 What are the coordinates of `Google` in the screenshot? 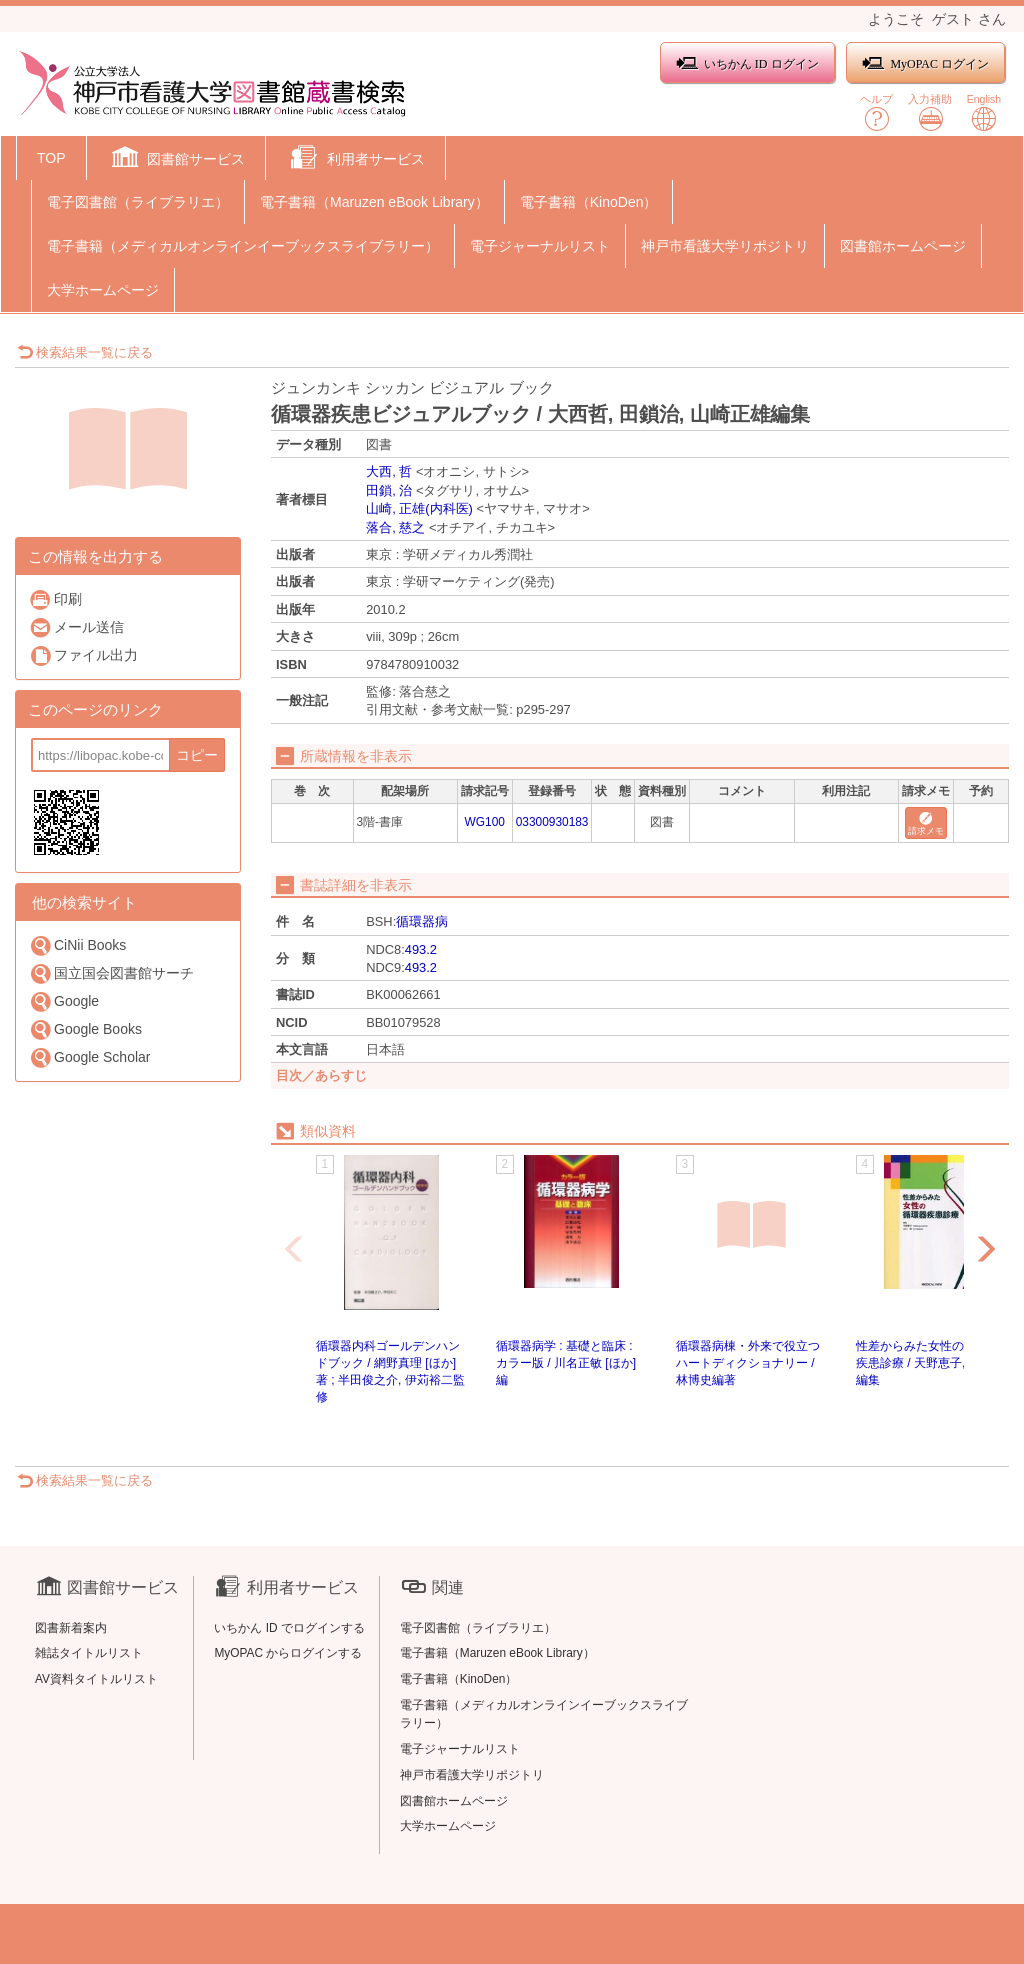 It's located at (64, 1001).